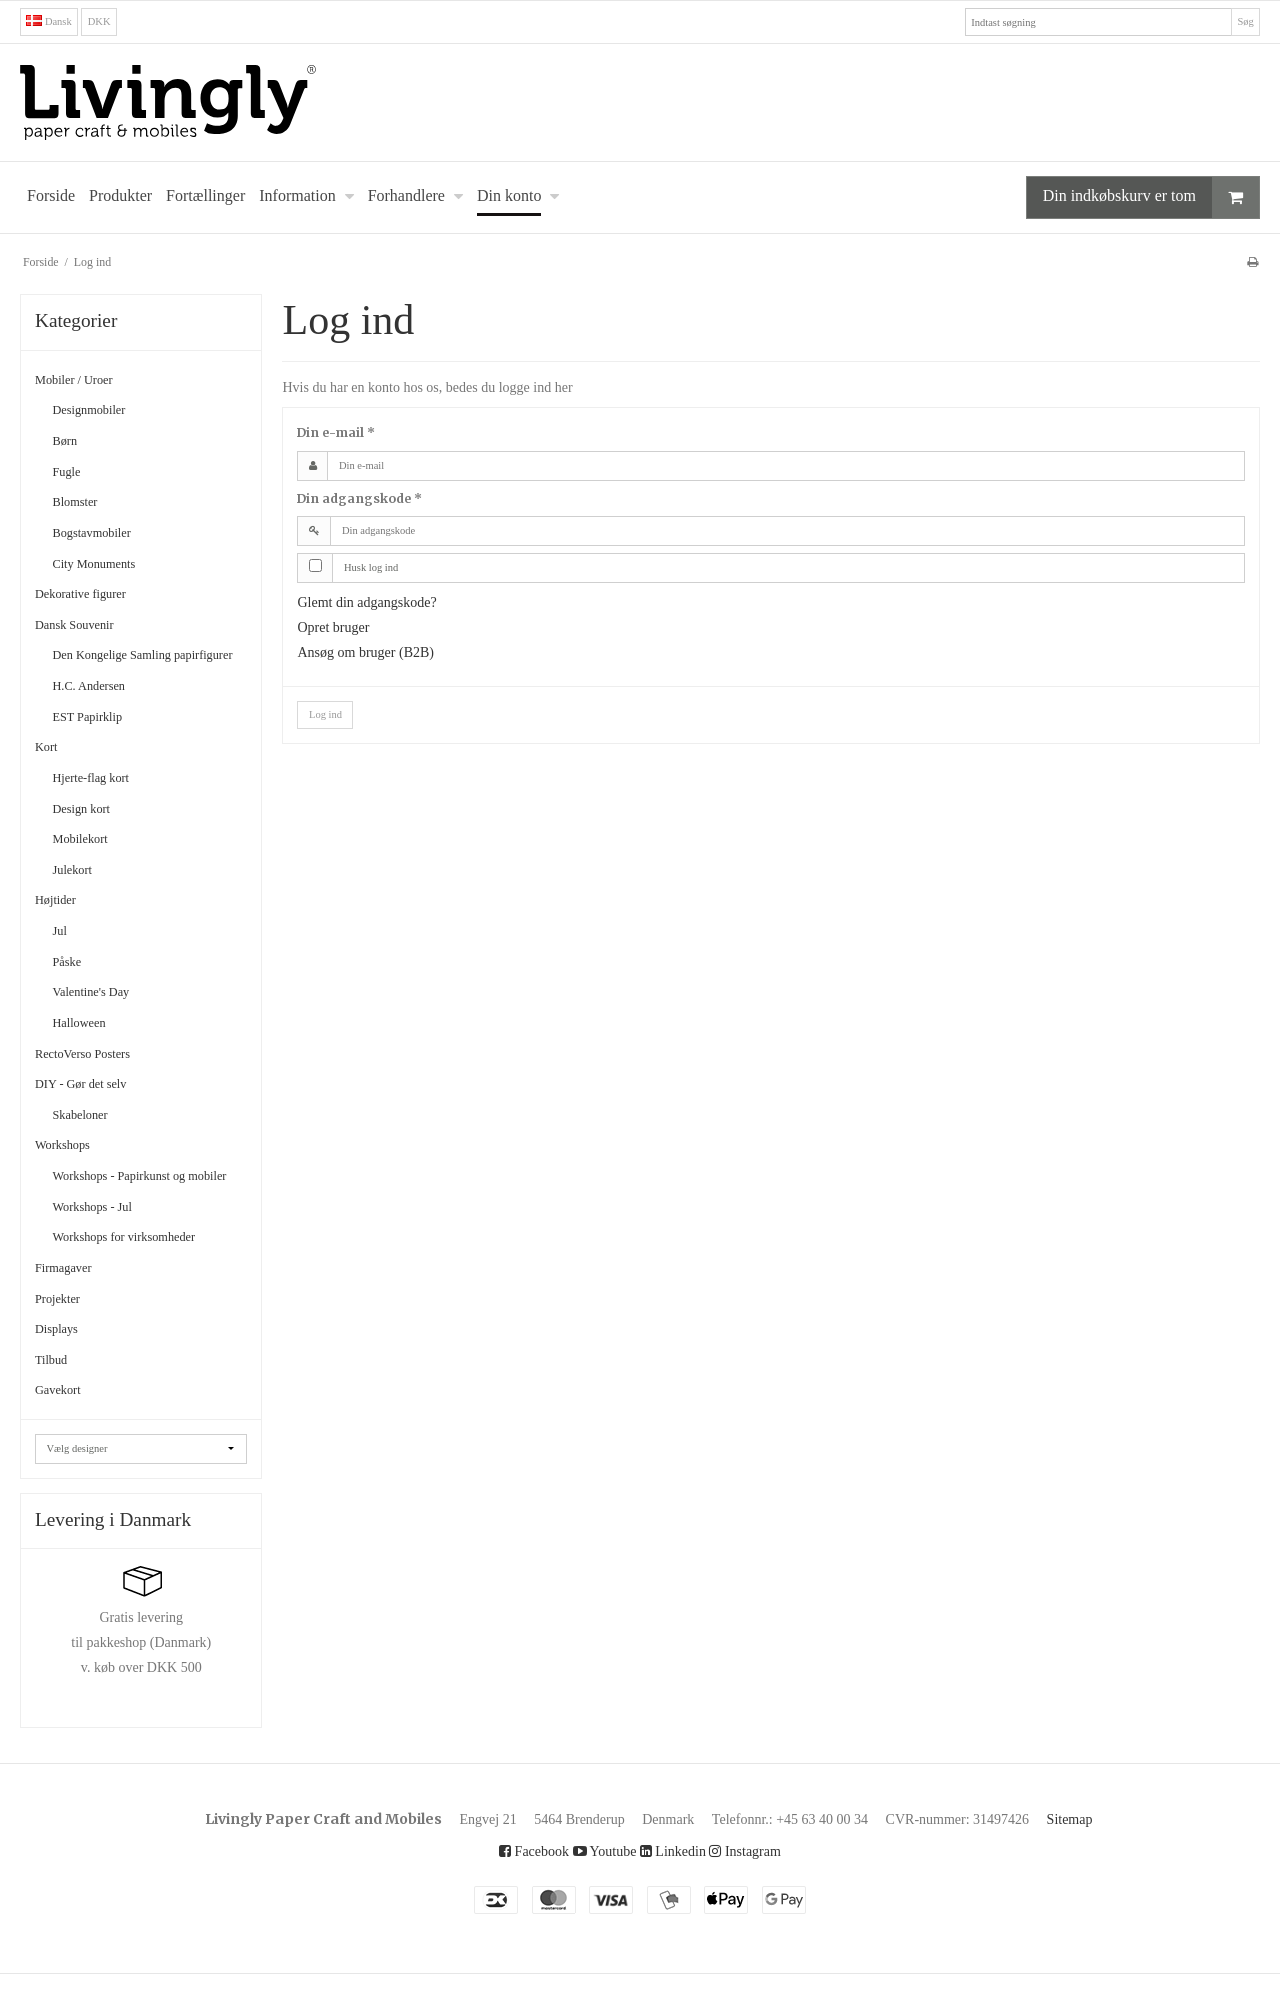 This screenshot has width=1280, height=2012. What do you see at coordinates (68, 441) in the screenshot?
I see `Børn` at bounding box center [68, 441].